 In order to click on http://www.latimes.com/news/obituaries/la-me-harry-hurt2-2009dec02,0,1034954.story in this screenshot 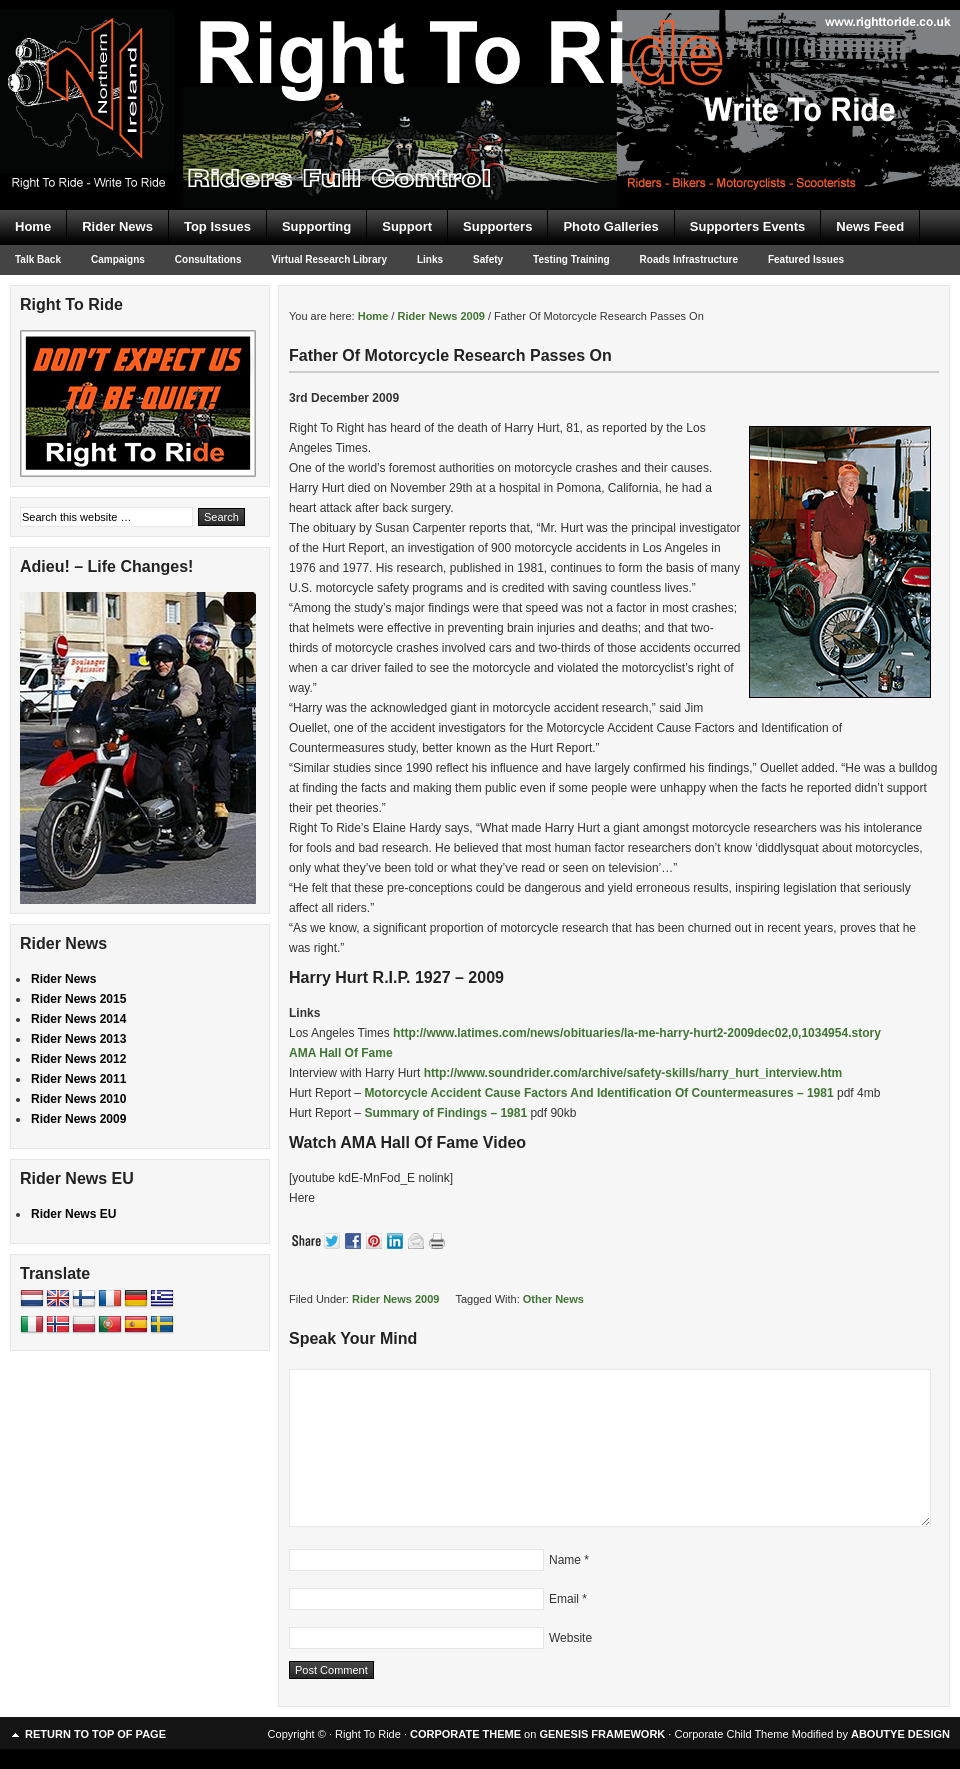, I will do `click(637, 1033)`.